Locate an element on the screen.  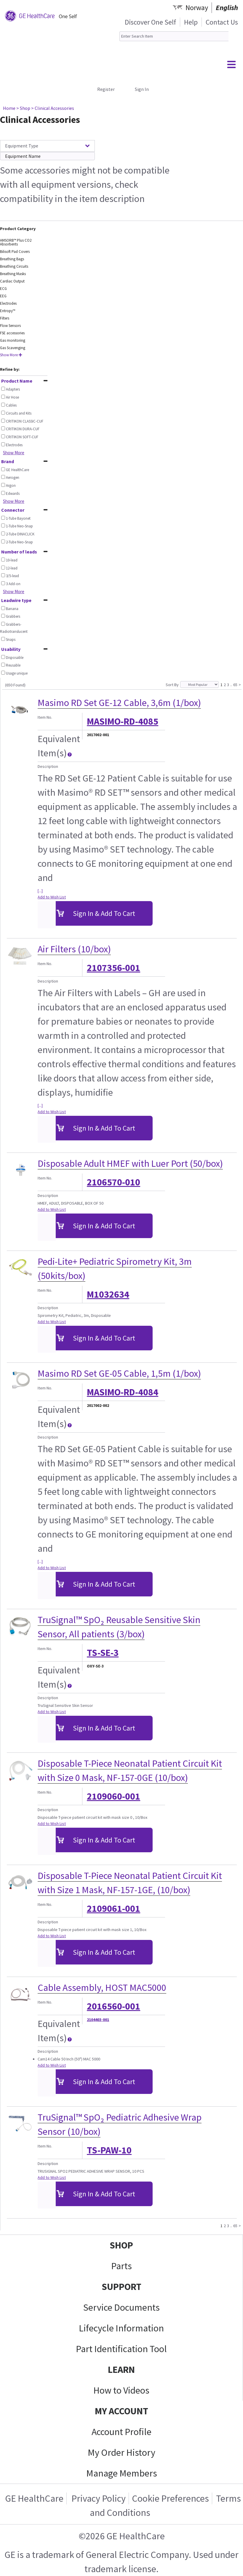
Breathing Masks is located at coordinates (13, 274).